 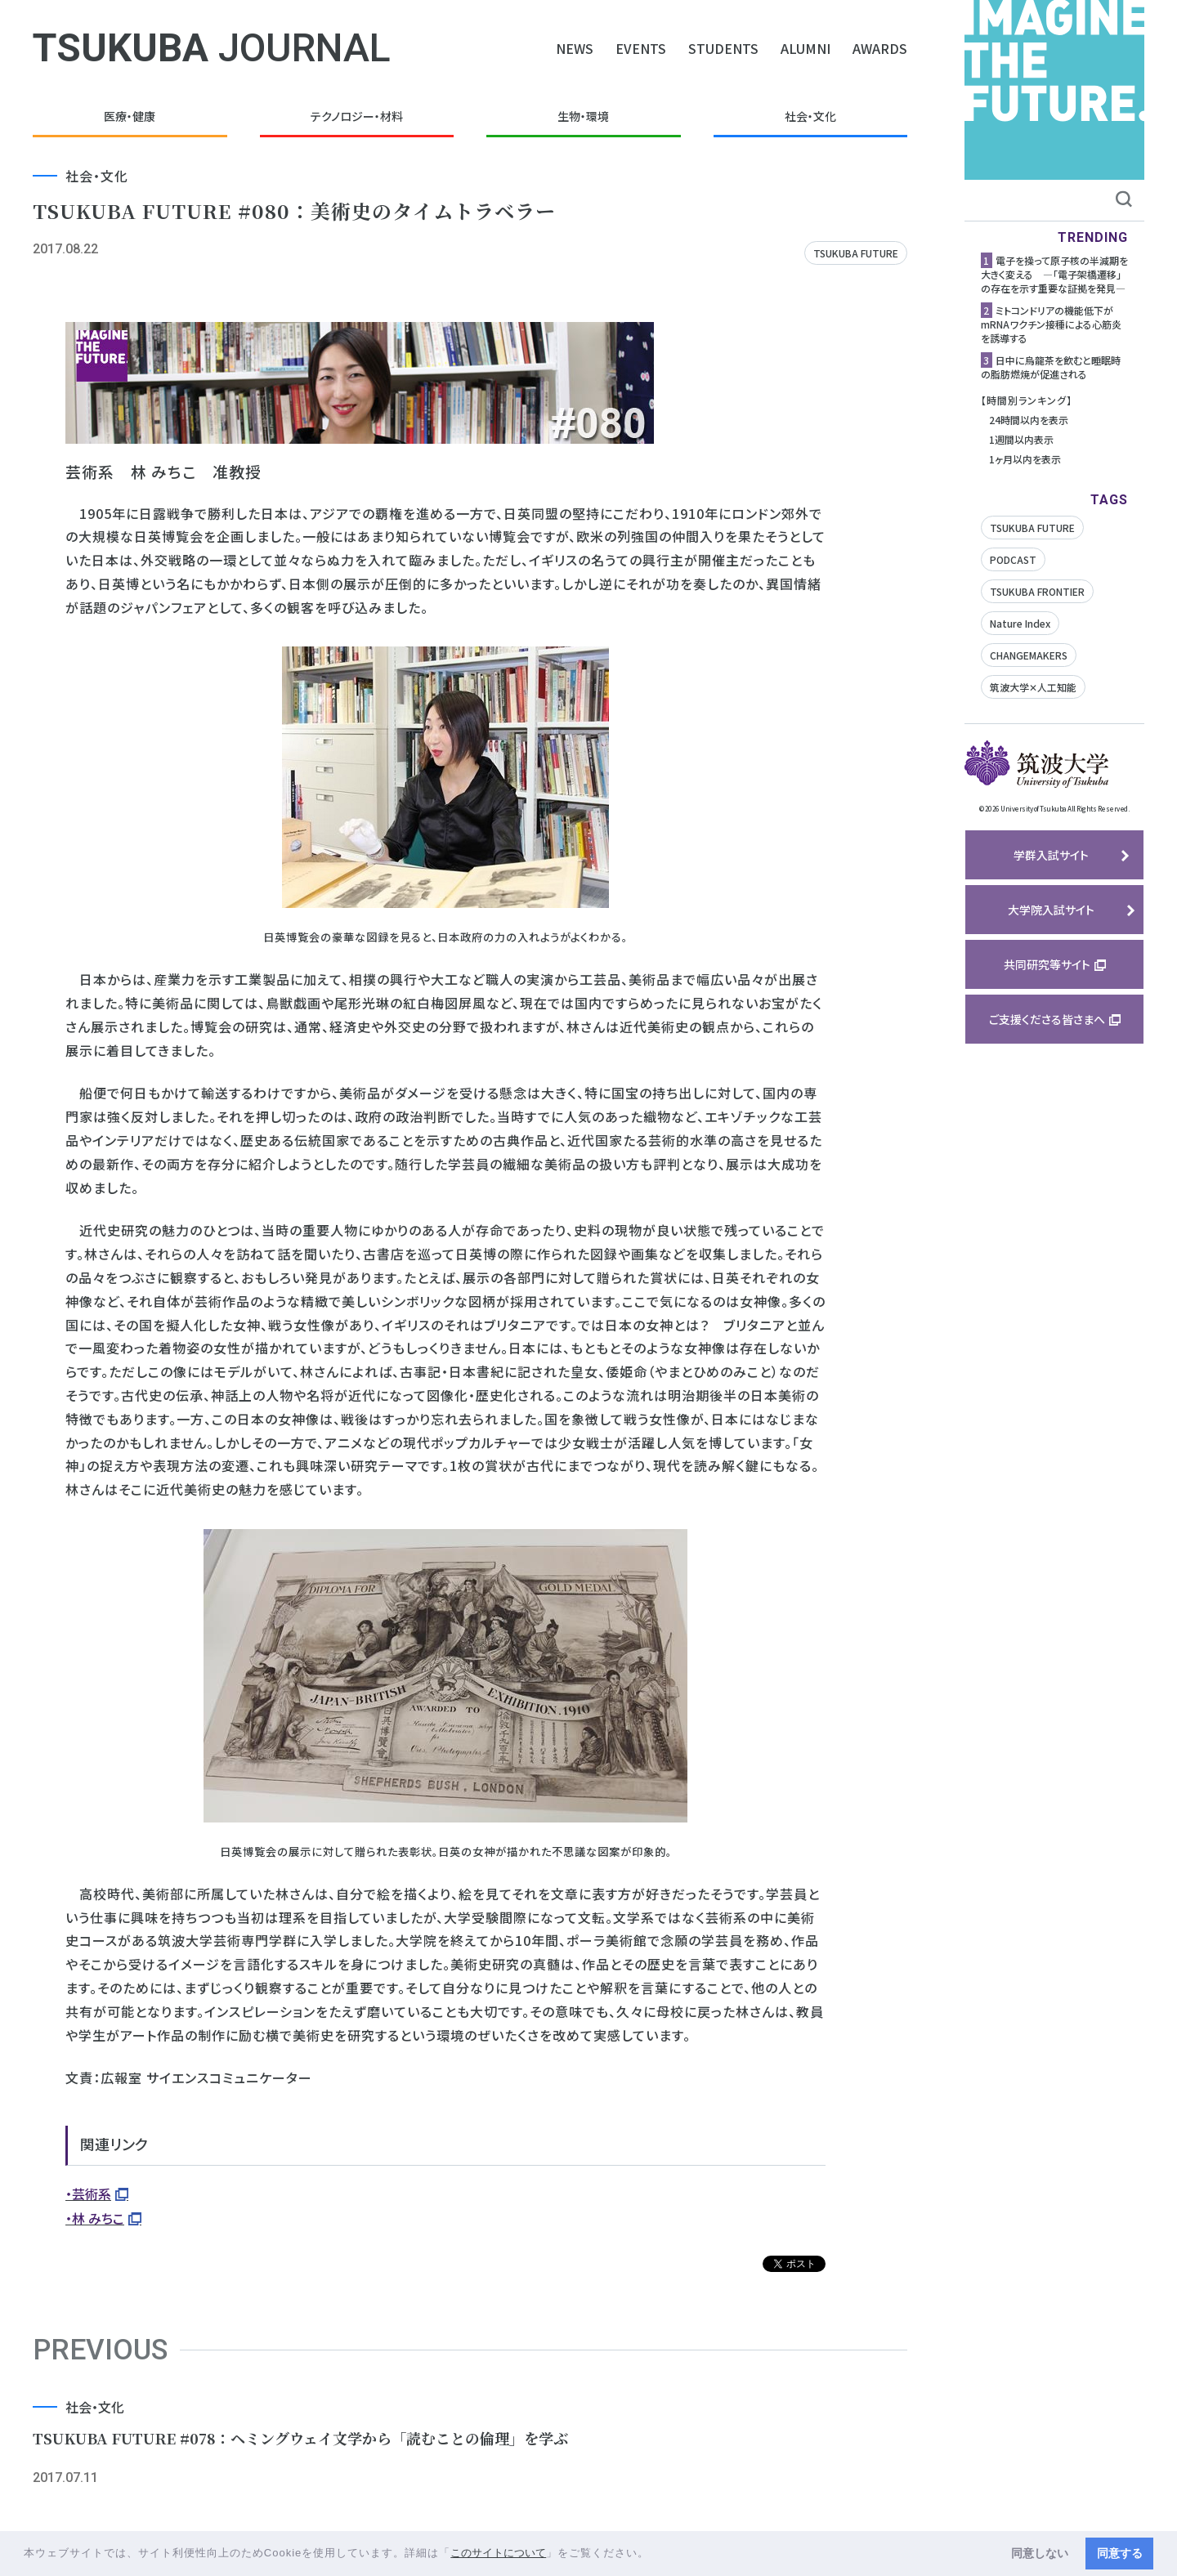 I want to click on 1週間以内表示, so click(x=1021, y=439).